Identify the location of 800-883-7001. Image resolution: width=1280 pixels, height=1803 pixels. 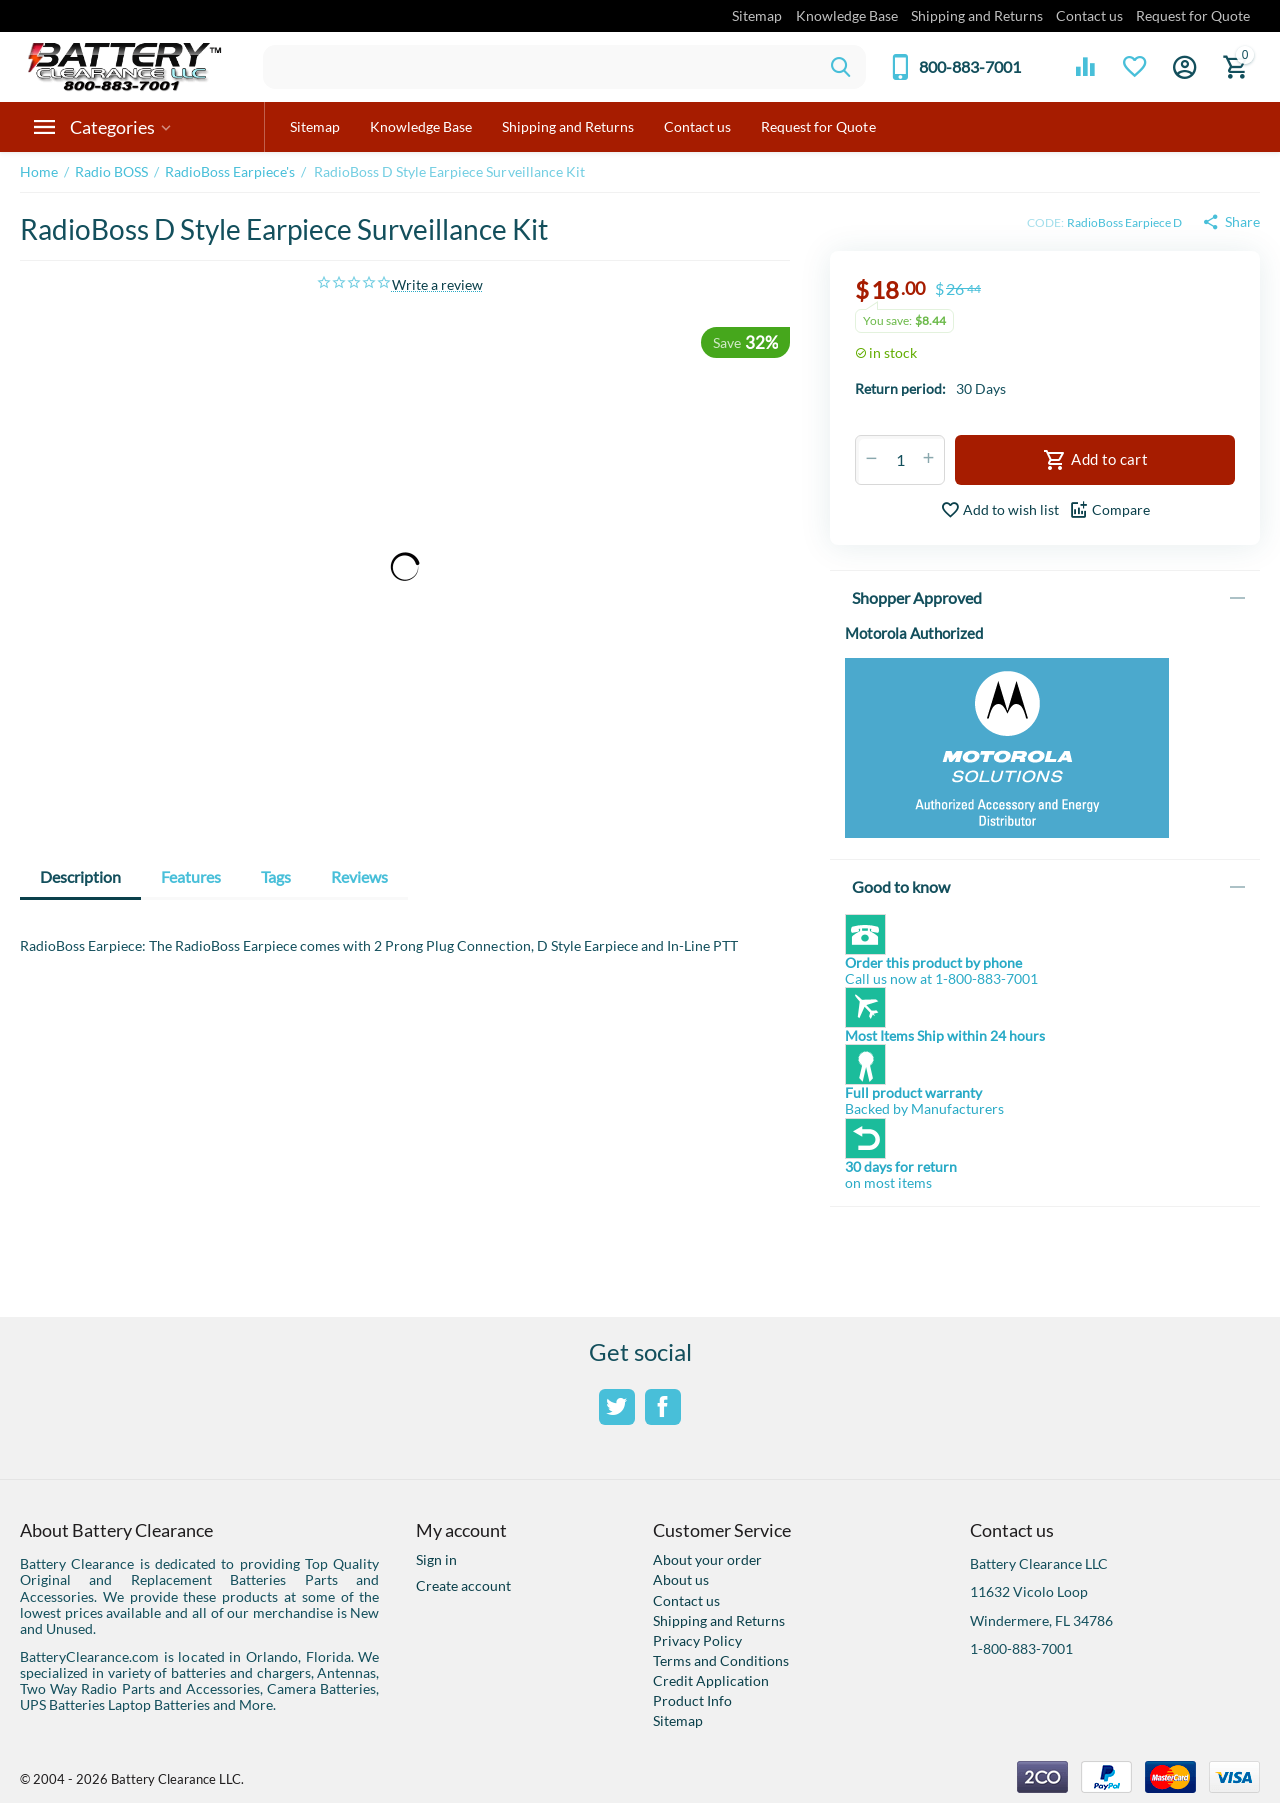
(970, 67).